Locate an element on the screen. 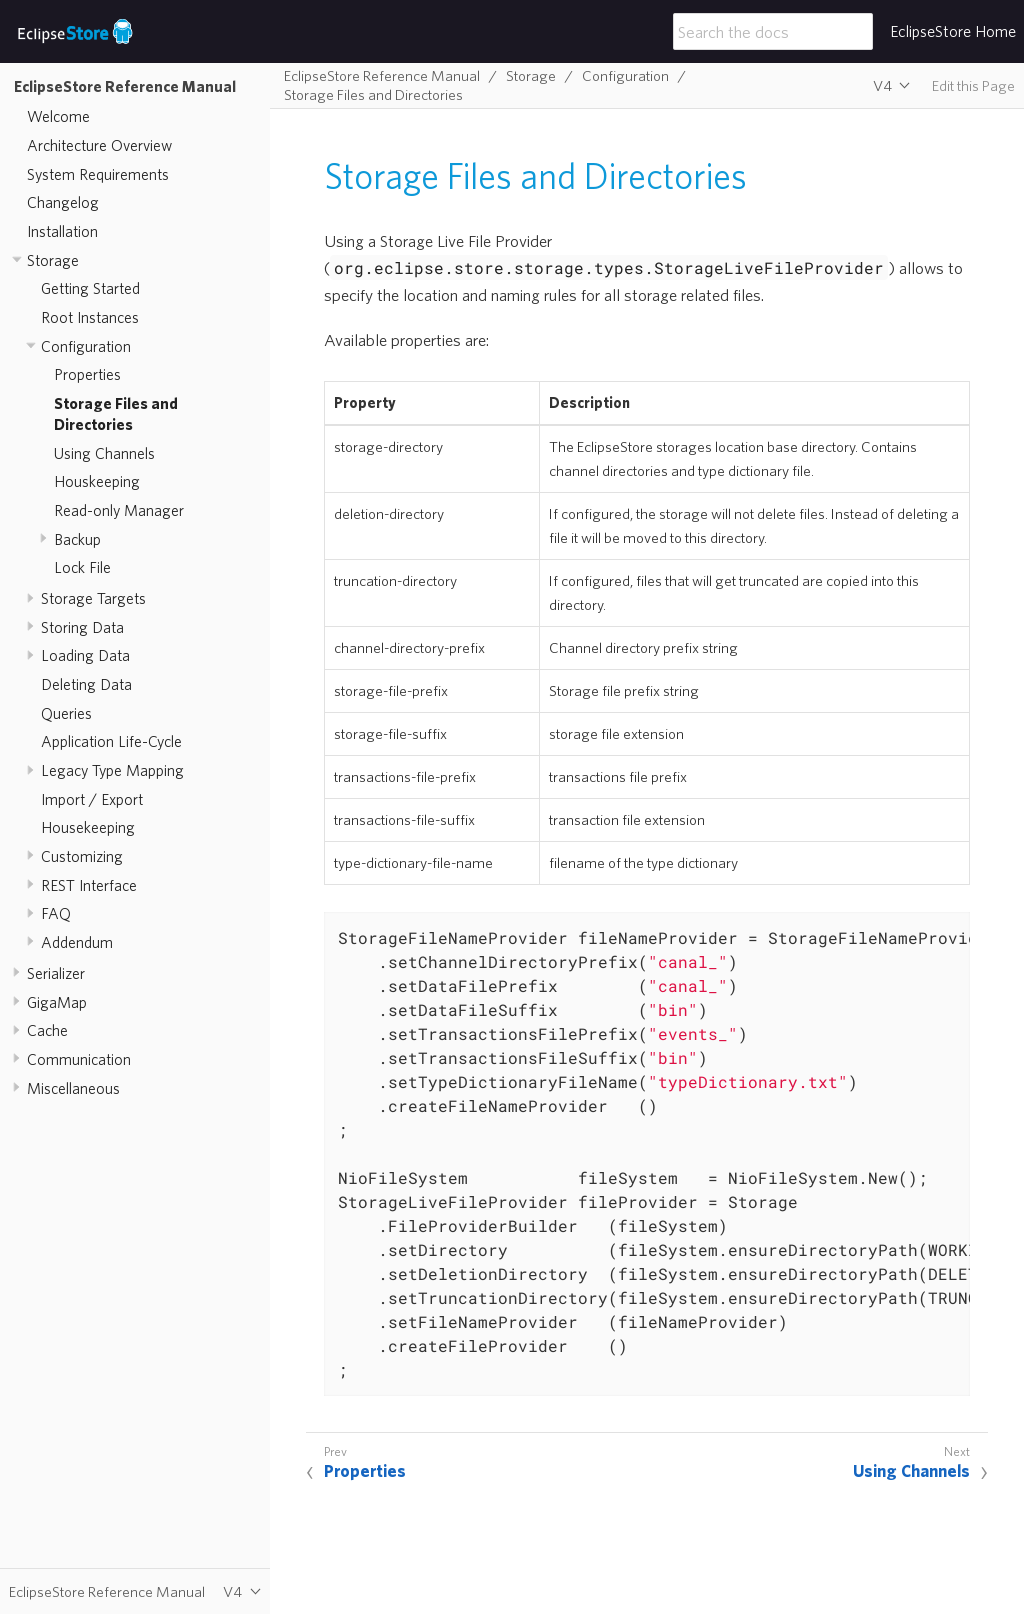  Architecture Overview is located at coordinates (99, 145).